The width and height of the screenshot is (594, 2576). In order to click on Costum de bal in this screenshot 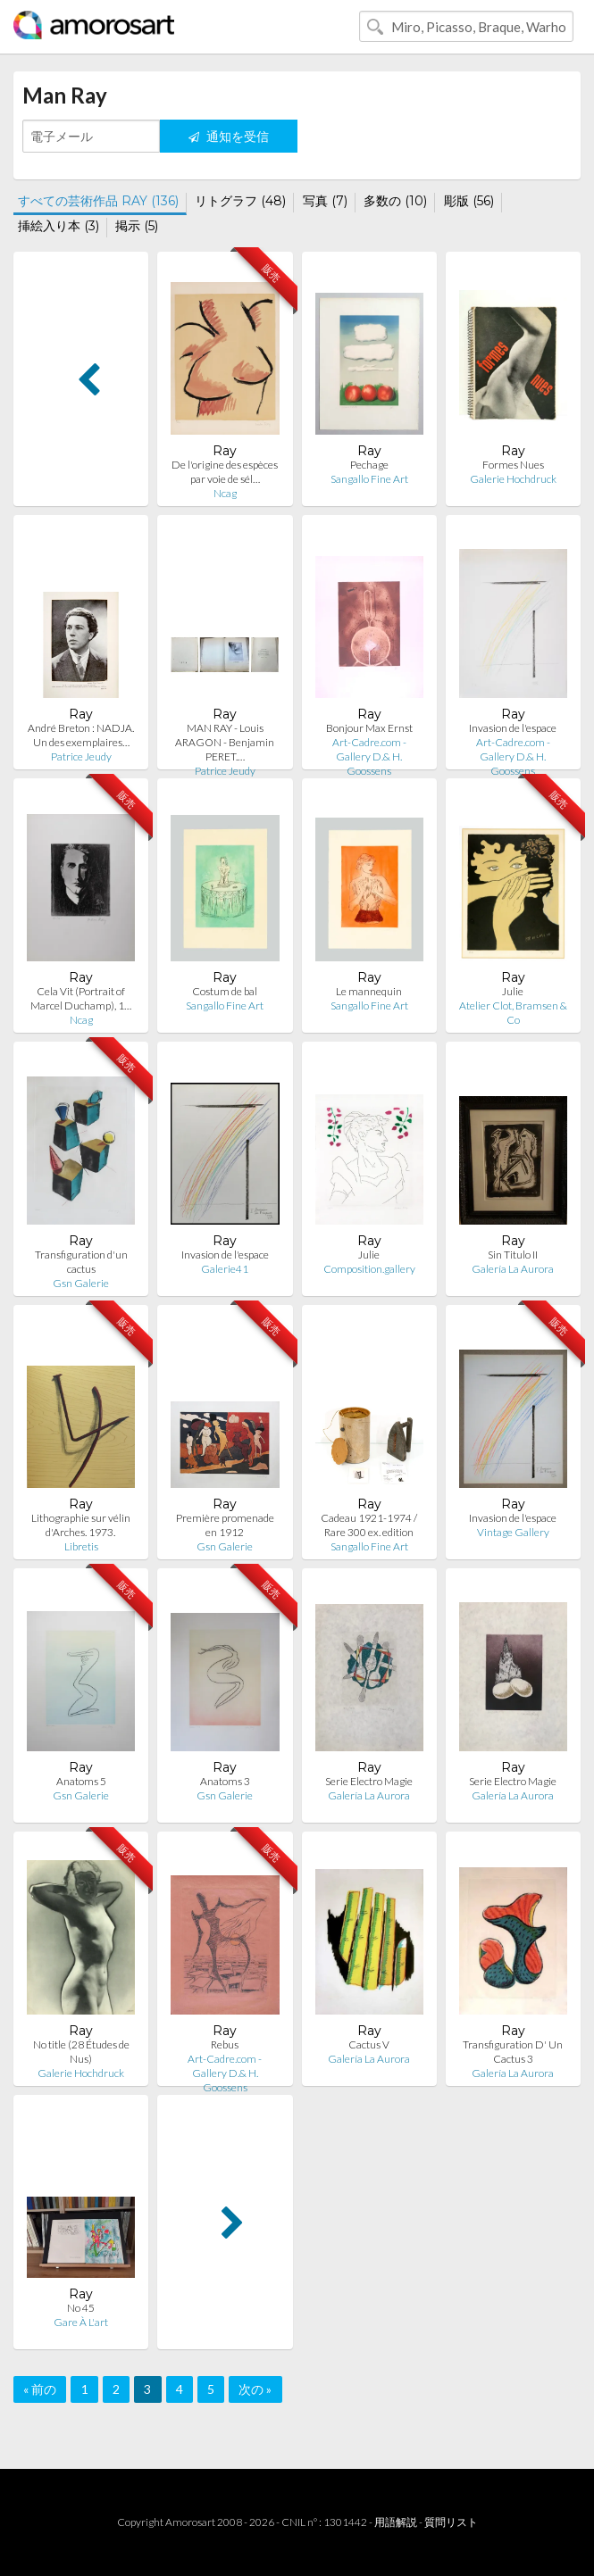, I will do `click(224, 991)`.